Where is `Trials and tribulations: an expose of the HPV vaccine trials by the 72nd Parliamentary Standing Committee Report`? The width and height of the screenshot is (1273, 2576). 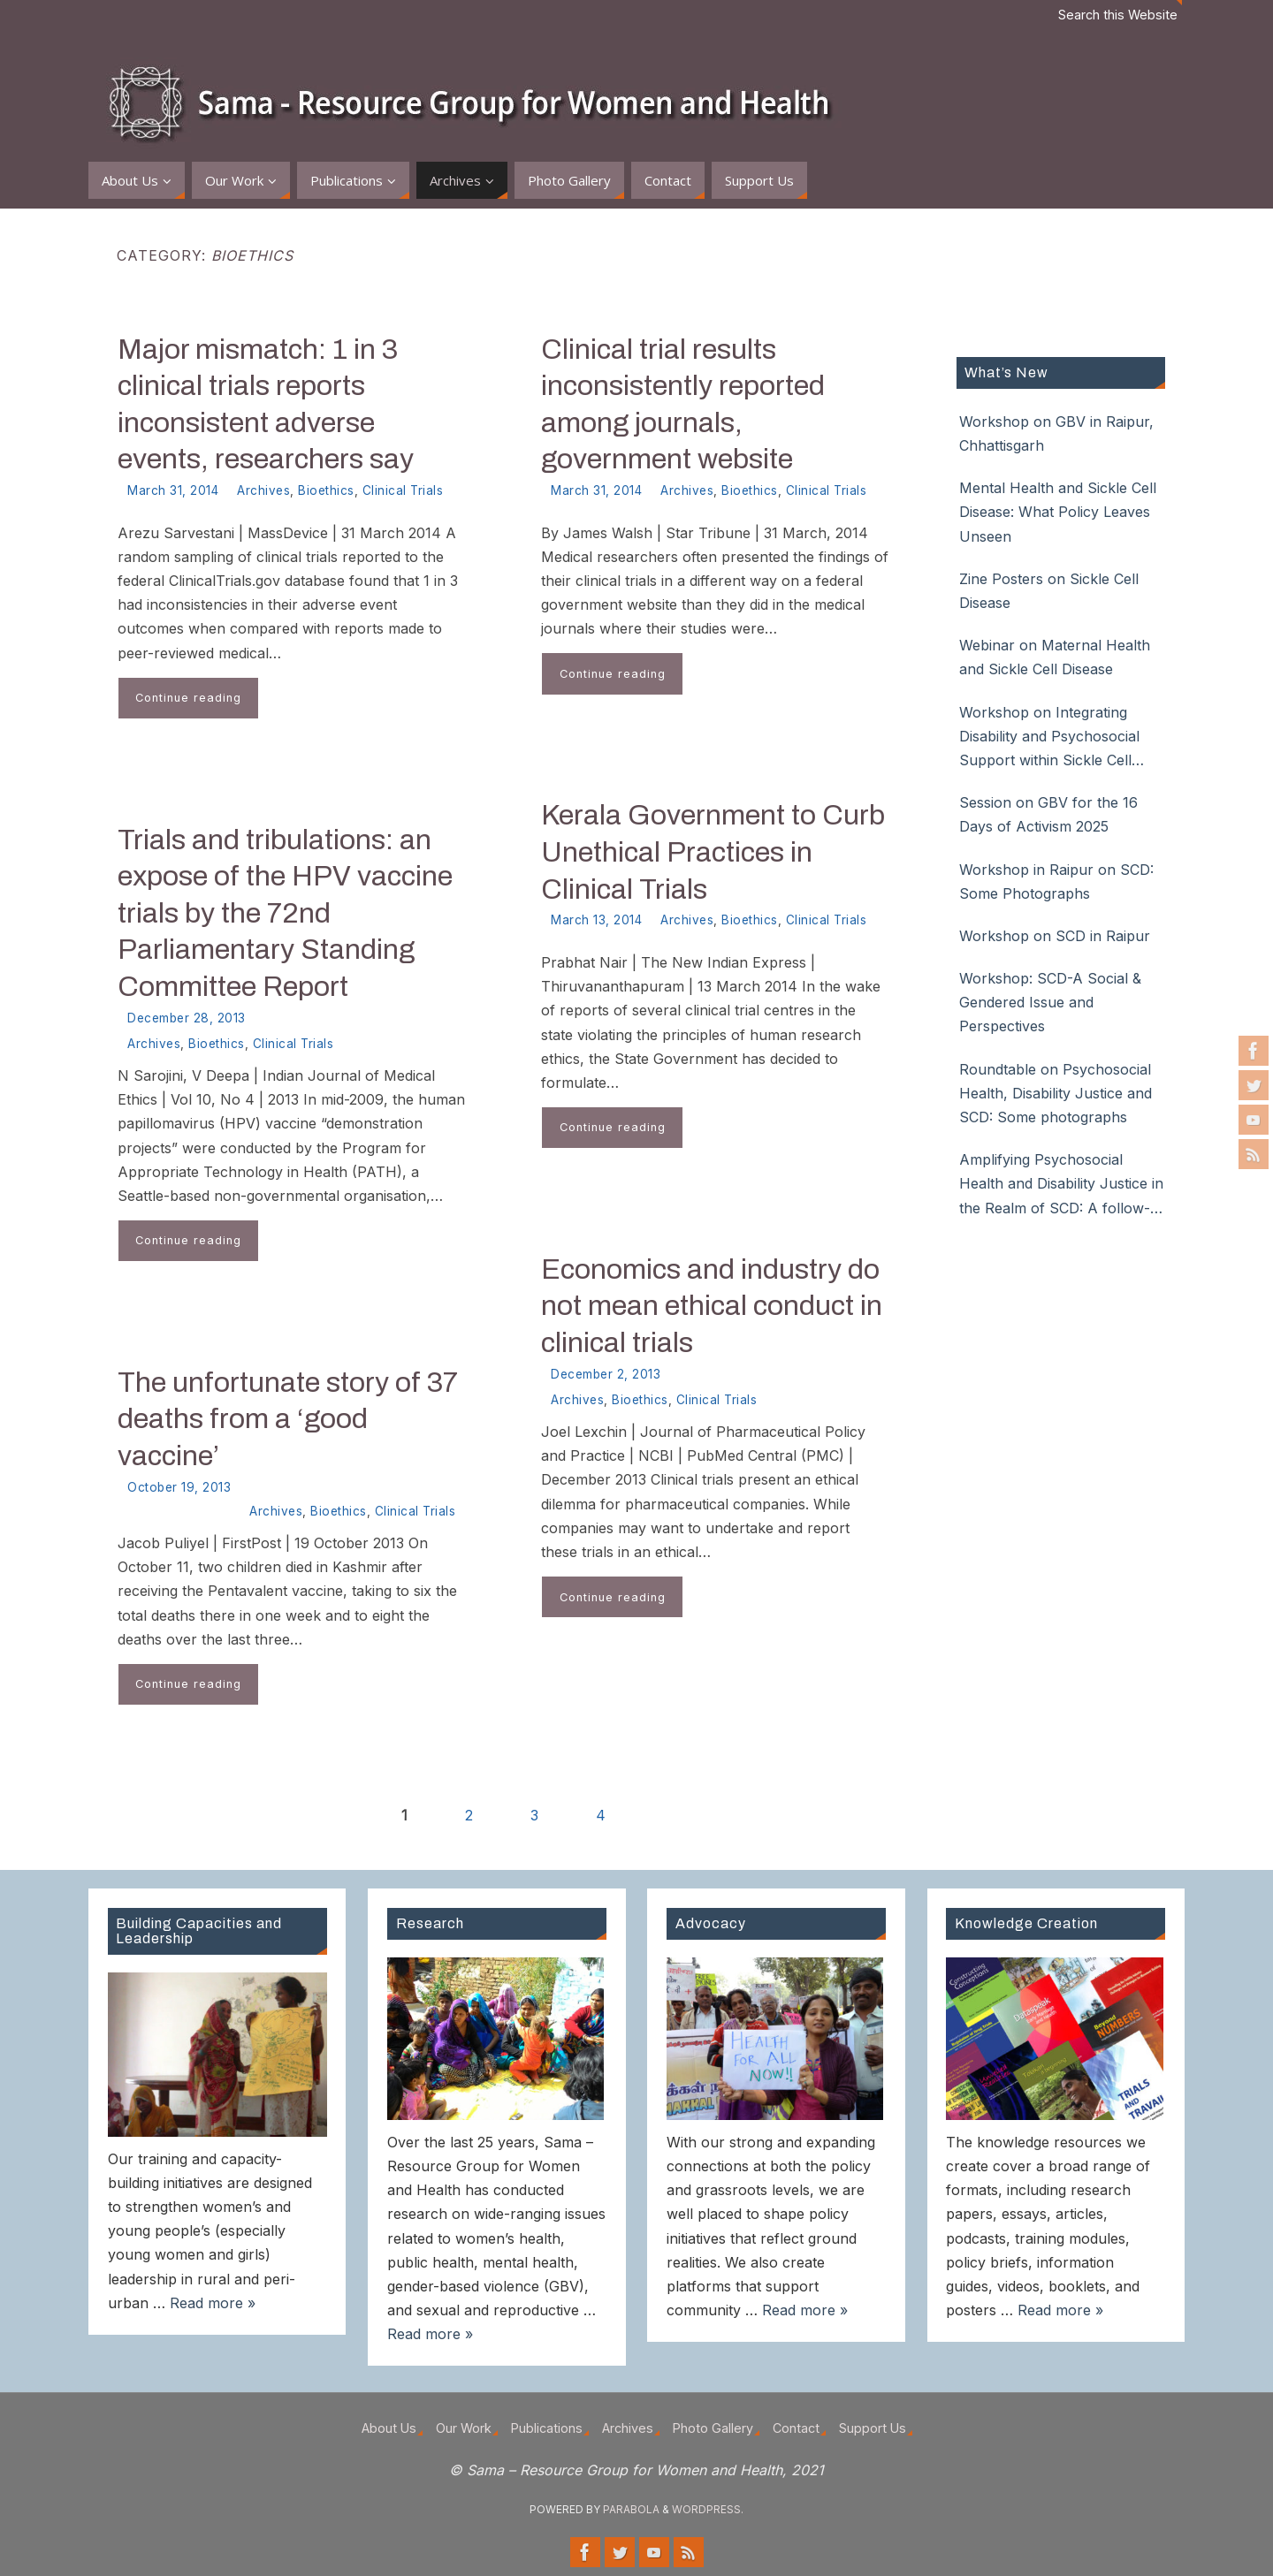 Trials and tribulations: an expose of the HPV vaccine trials by the 72nd Parliamentary Standing Committee Report is located at coordinates (285, 913).